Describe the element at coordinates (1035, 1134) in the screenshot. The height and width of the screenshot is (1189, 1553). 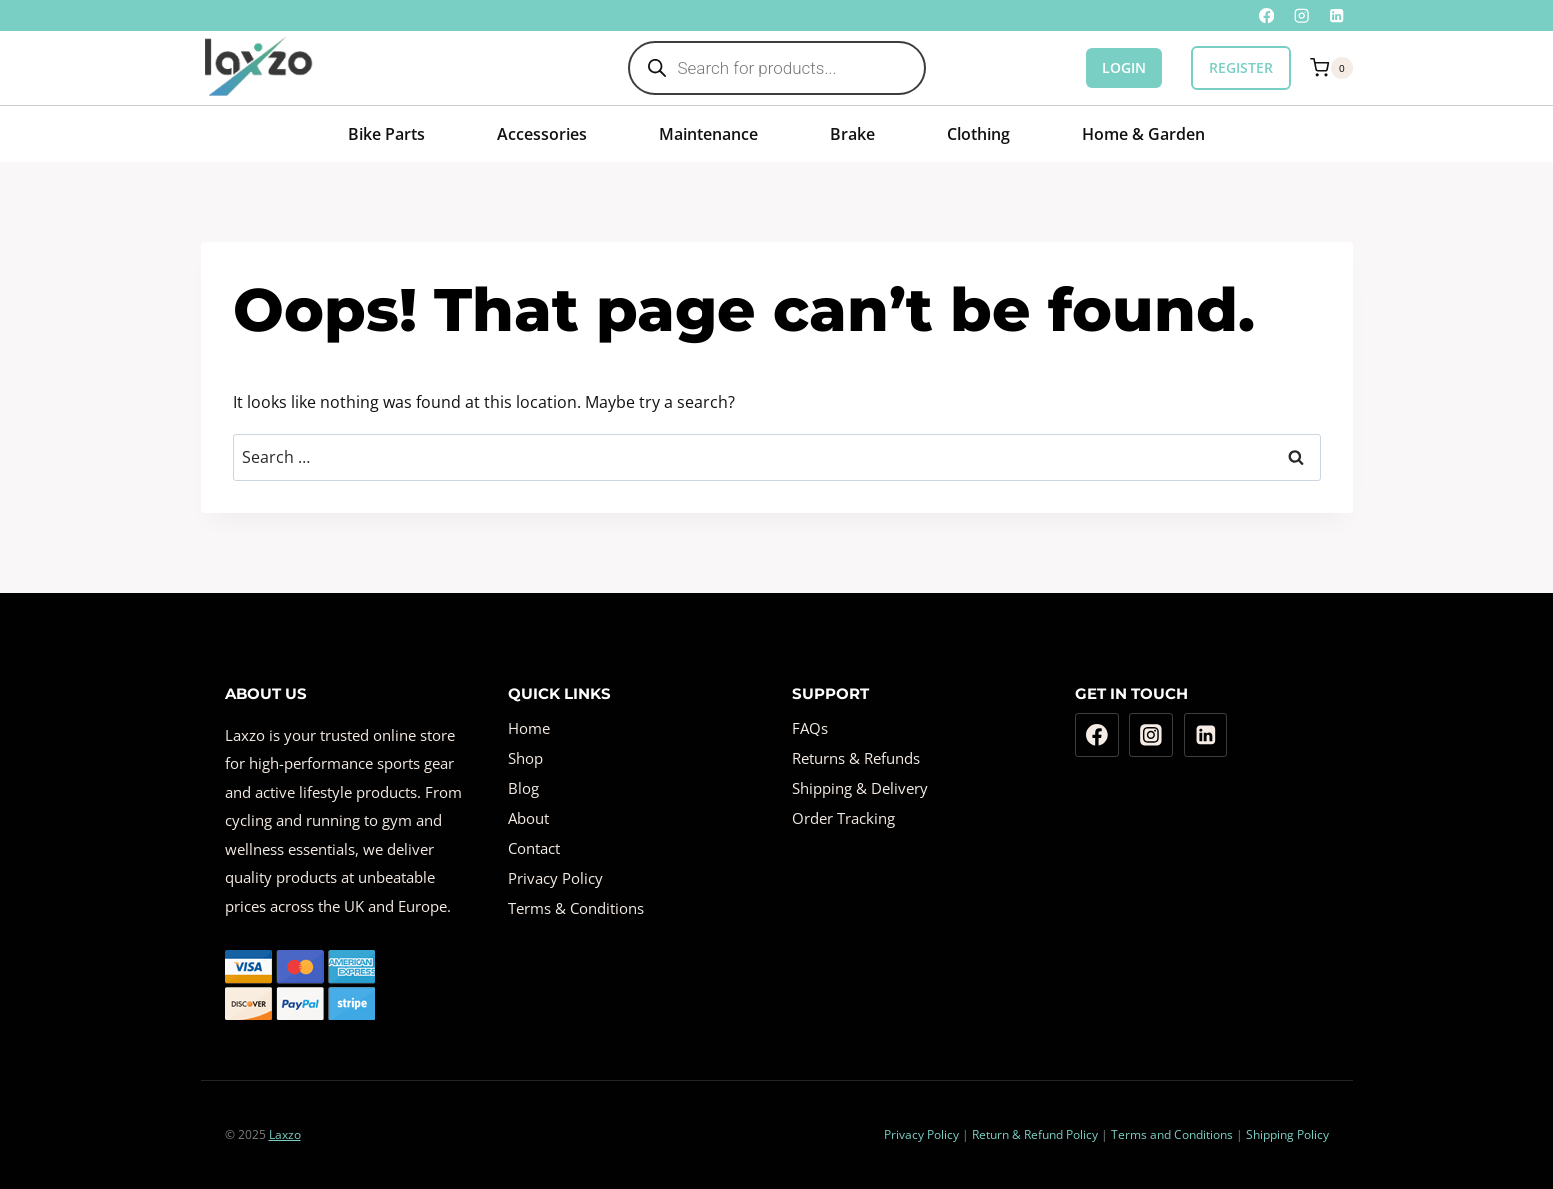
I see `Return & Refund Policy` at that location.